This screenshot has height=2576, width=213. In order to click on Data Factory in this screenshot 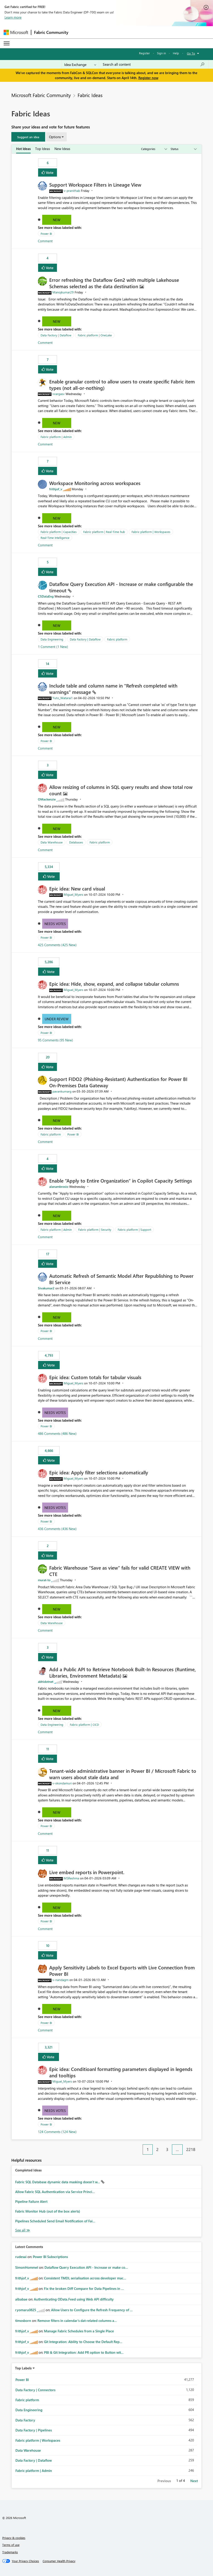, I will do `click(25, 2420)`.